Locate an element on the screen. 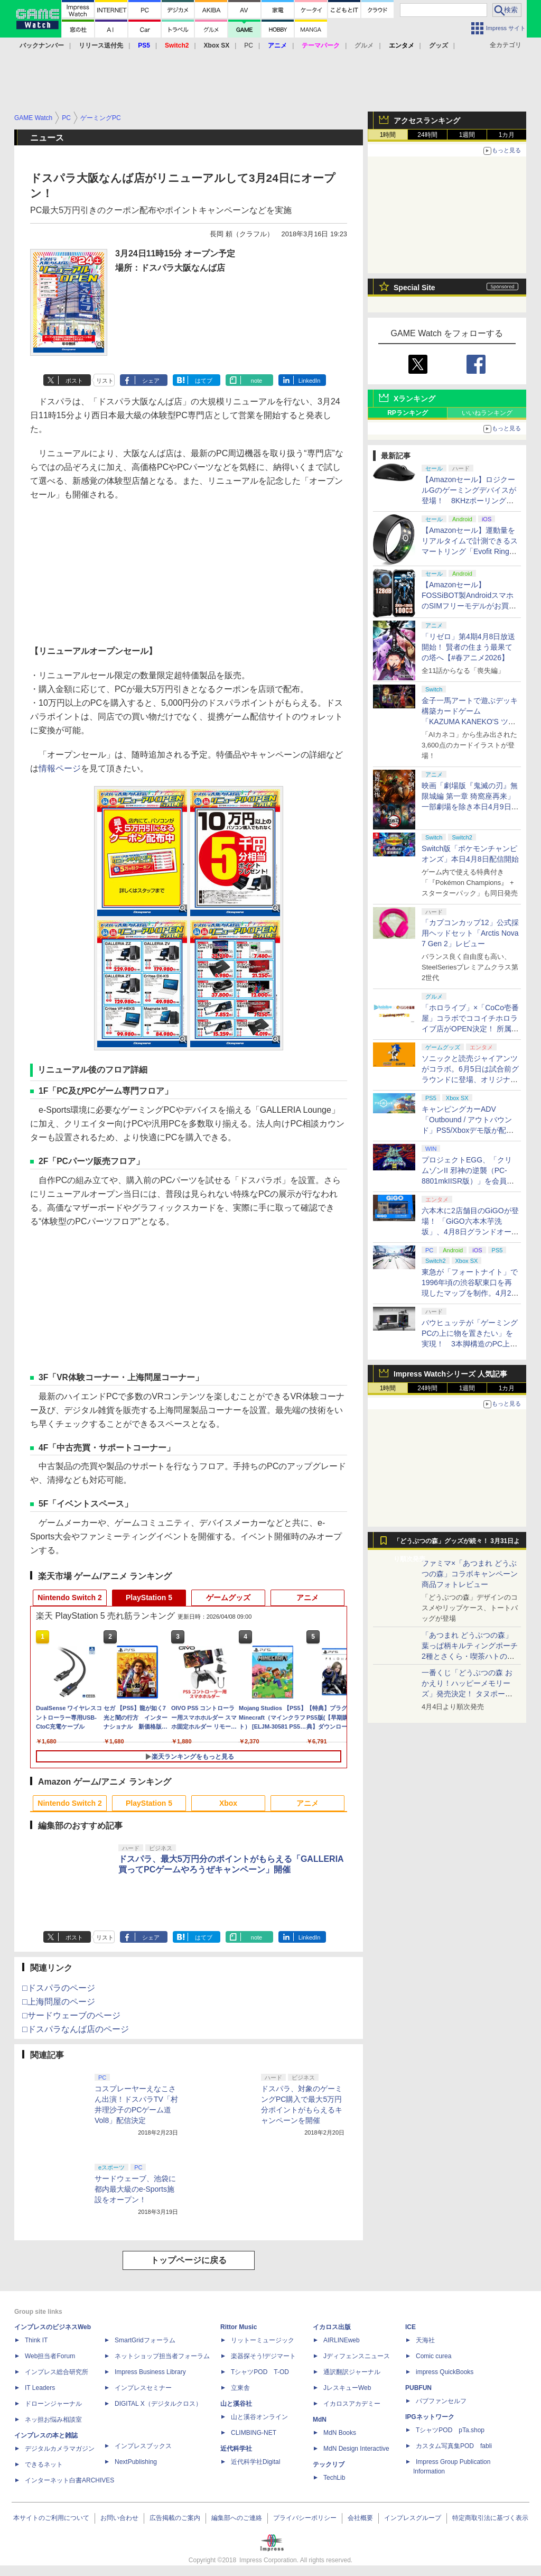 The image size is (541, 2576). SmartGridフォーラム is located at coordinates (145, 2340).